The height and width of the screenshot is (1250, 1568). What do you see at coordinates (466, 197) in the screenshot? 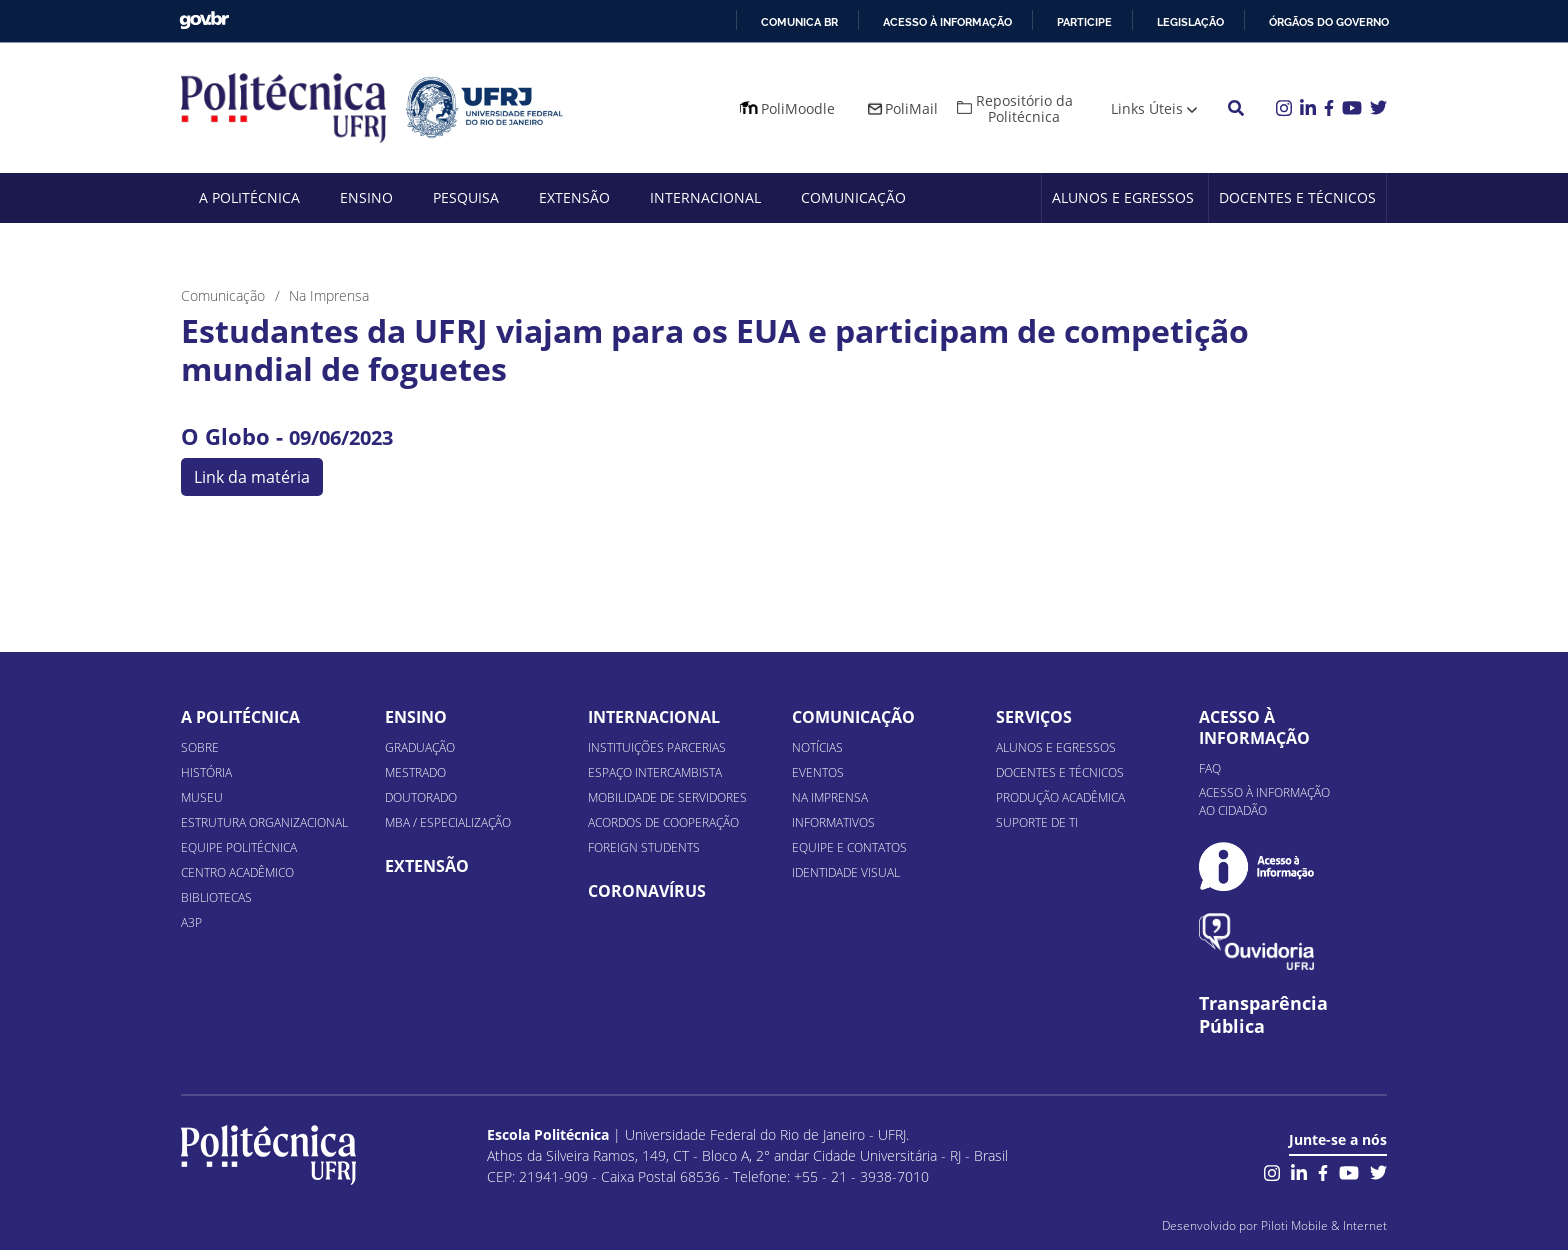
I see `Pesquisa` at bounding box center [466, 197].